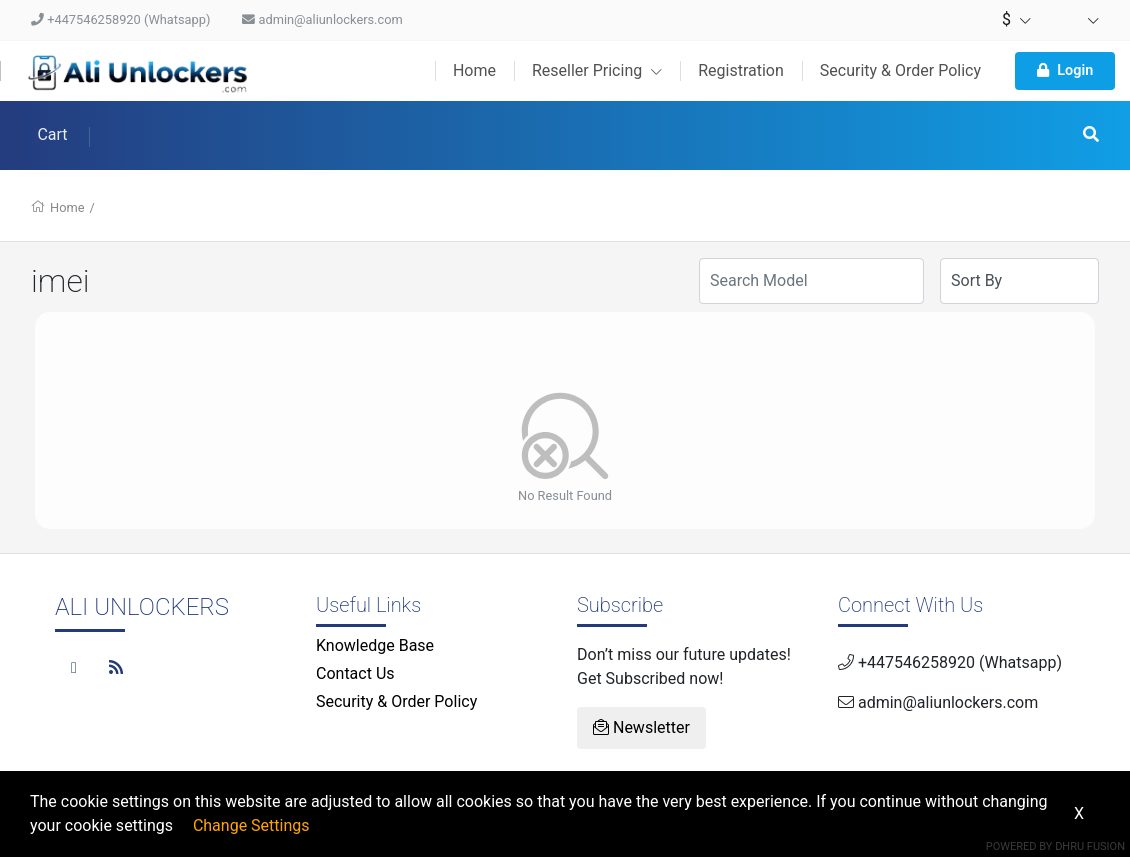  I want to click on Security & Order Policy, so click(900, 70).